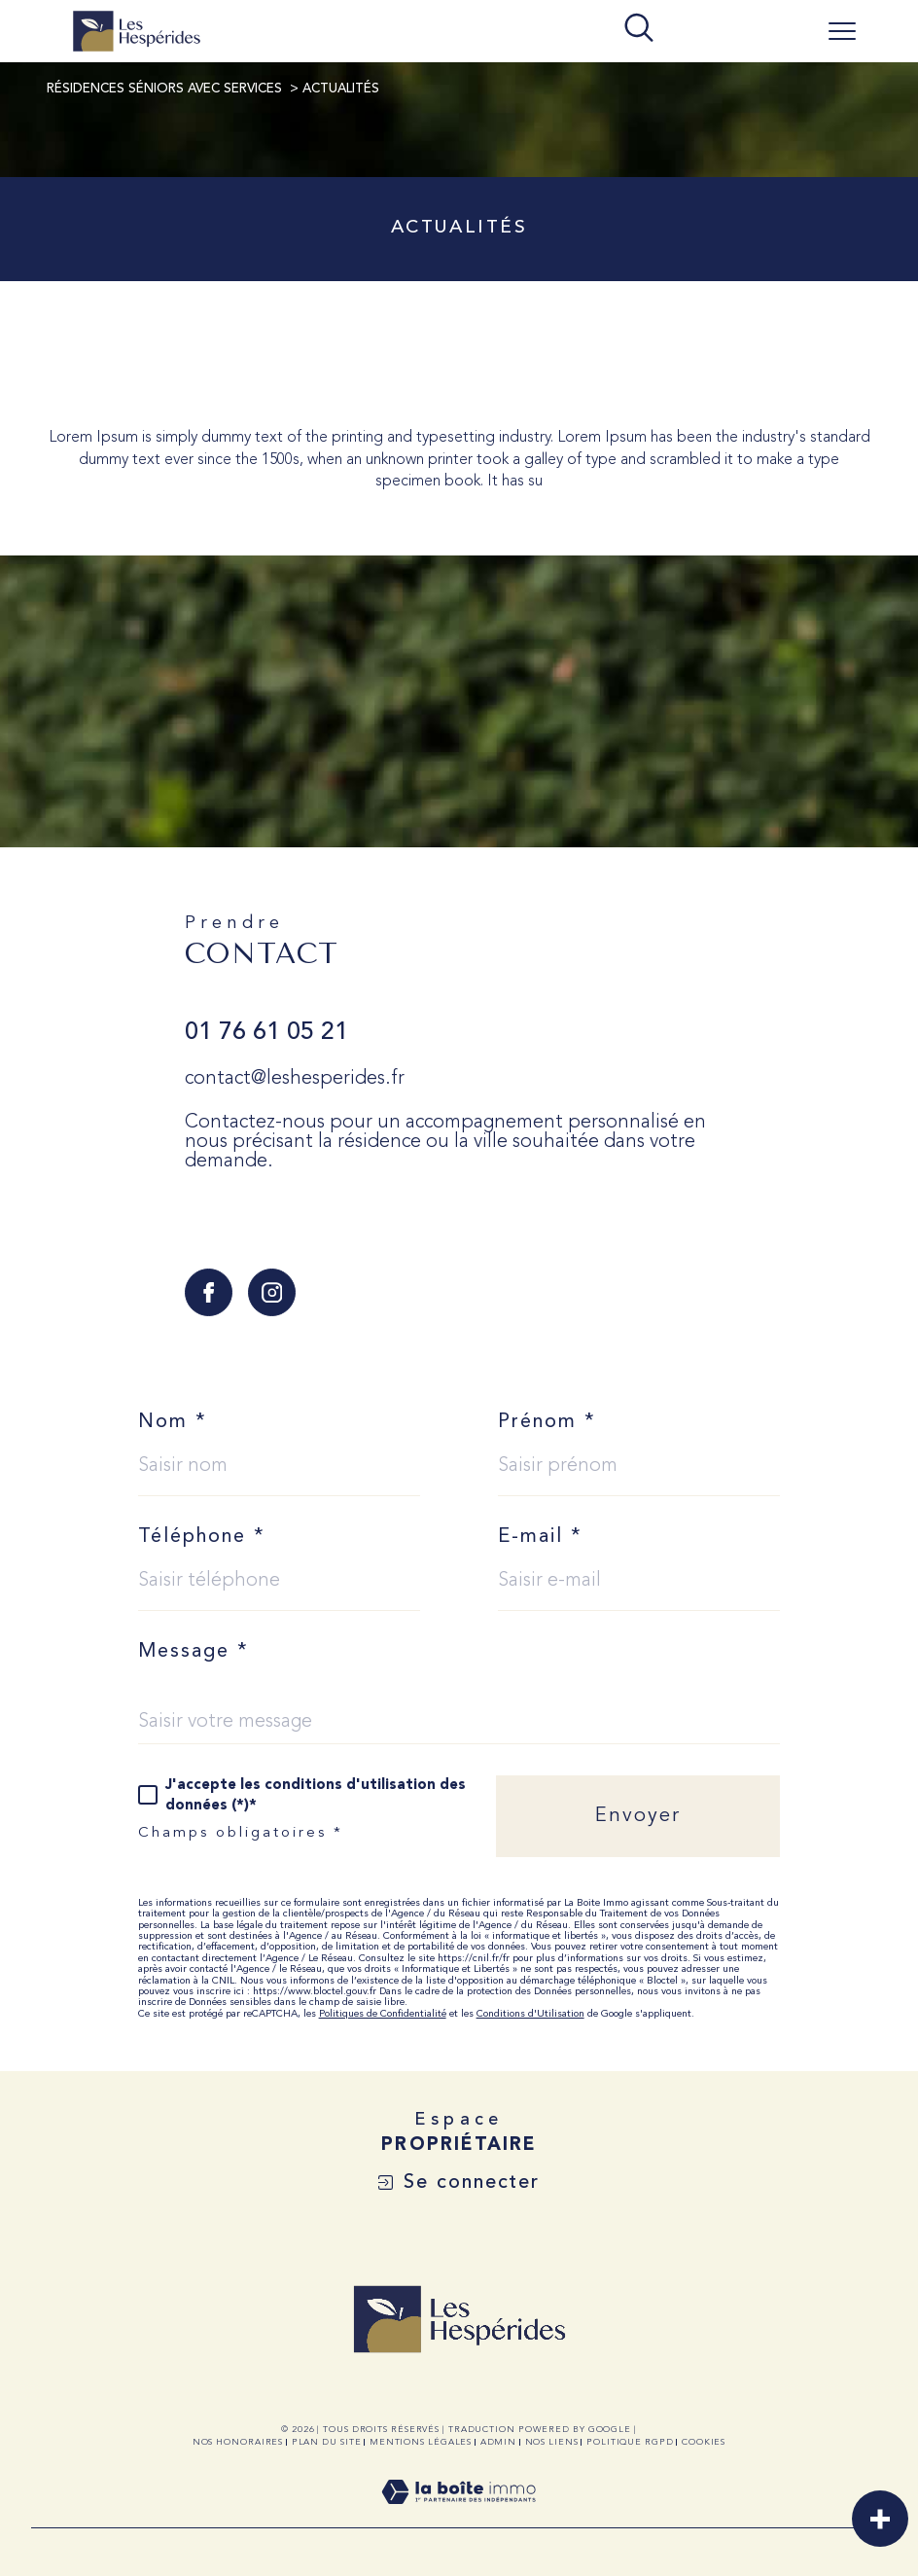 This screenshot has height=2576, width=918. I want to click on [Ouvrir le menu], so click(842, 31).